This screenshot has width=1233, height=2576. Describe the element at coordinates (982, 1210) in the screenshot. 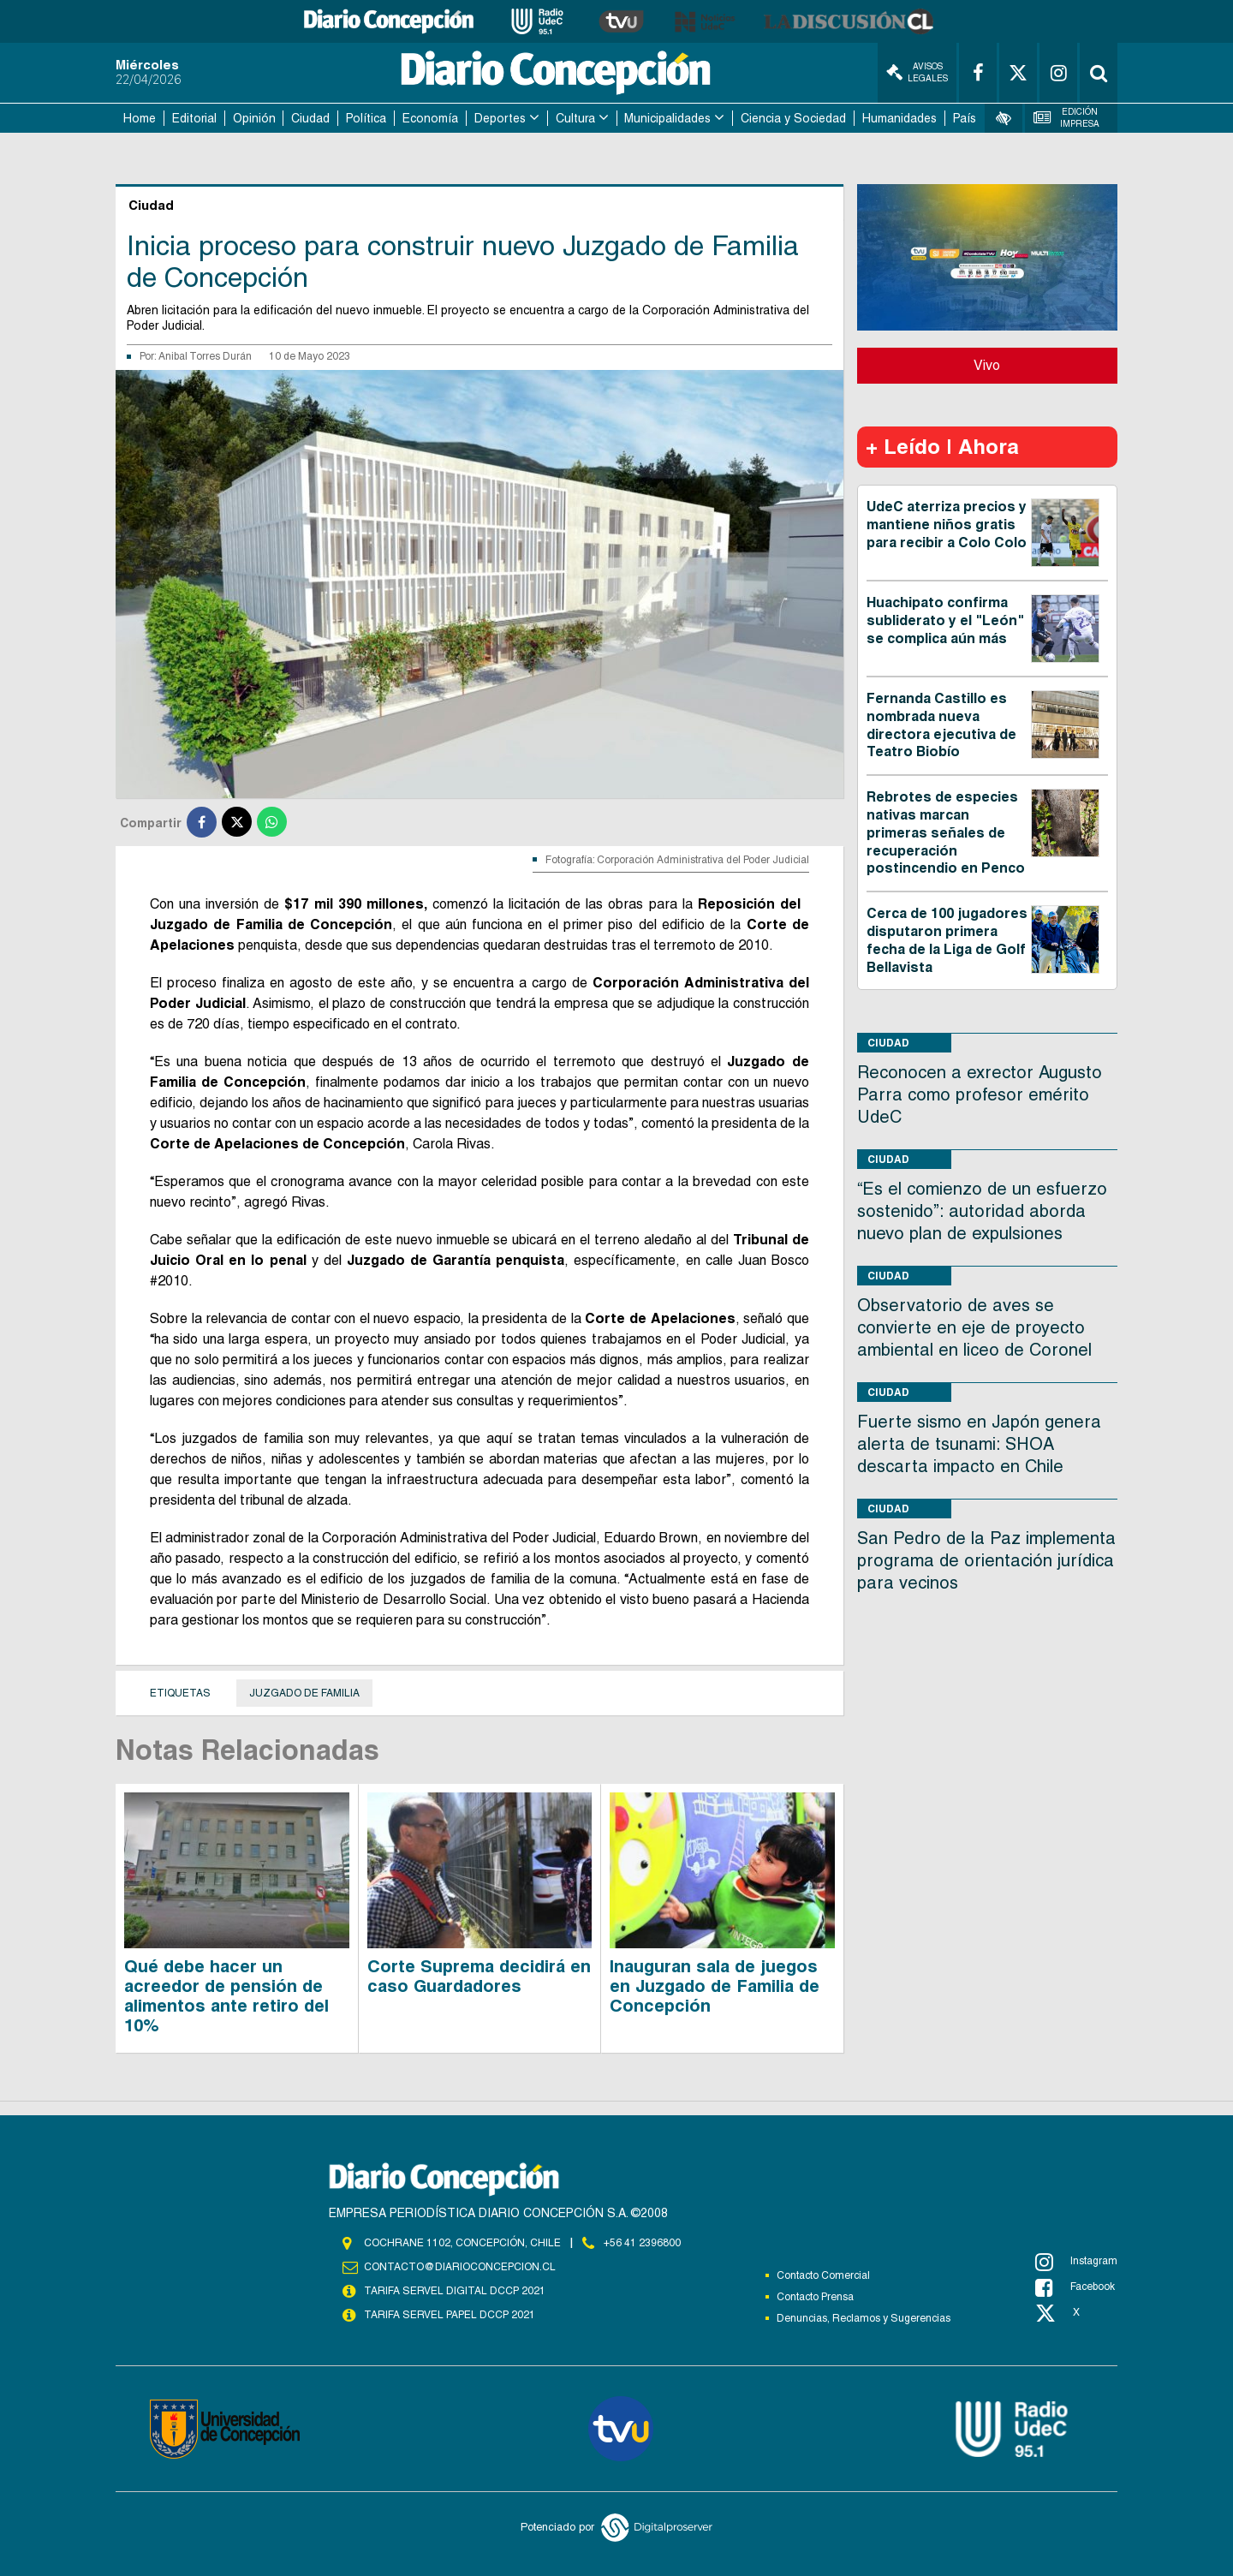

I see `“Es el comienzo de un esfuerzo sostenido”: autoridad aborda nuevo plan de expulsiones` at that location.